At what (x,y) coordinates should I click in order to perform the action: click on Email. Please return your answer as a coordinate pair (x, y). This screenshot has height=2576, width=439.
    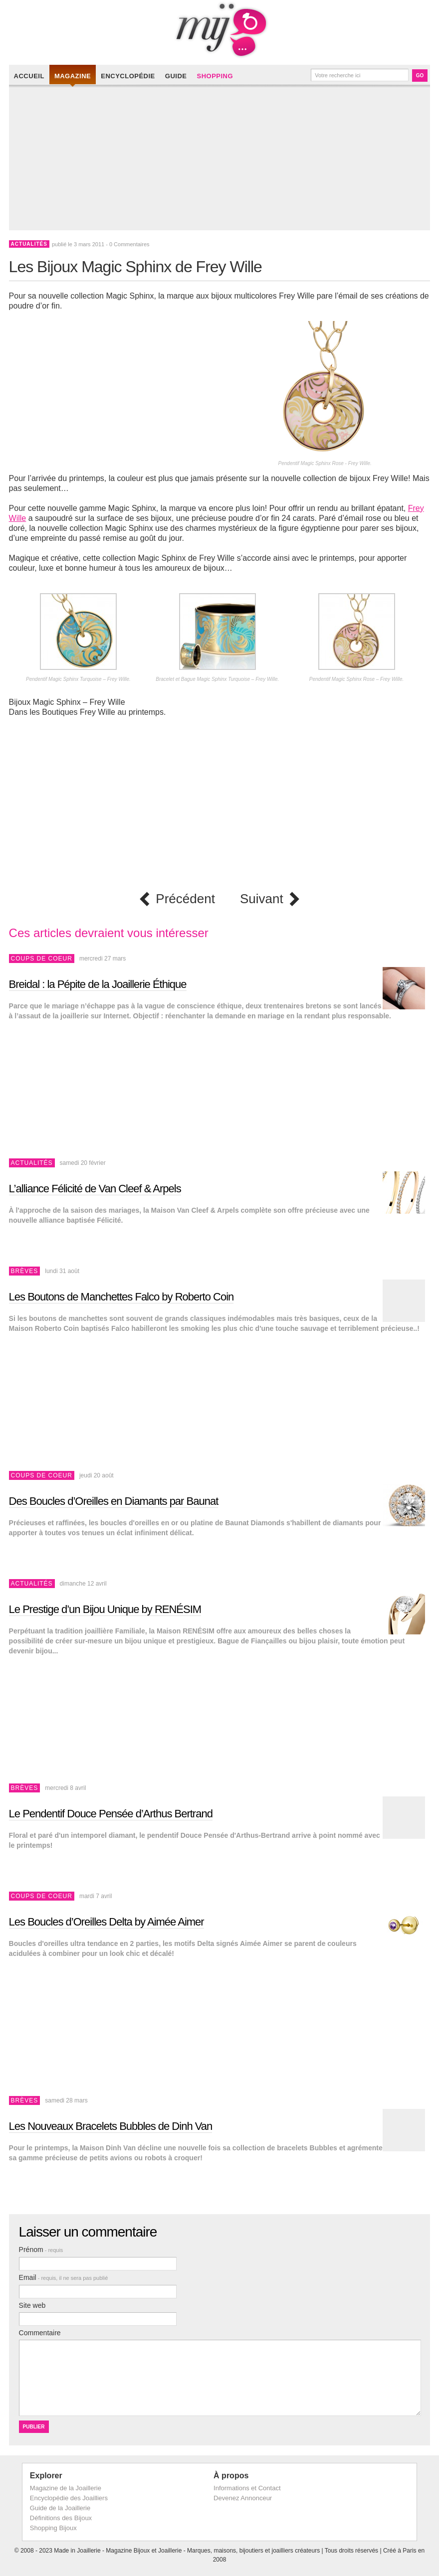
    Looking at the image, I should click on (63, 2277).